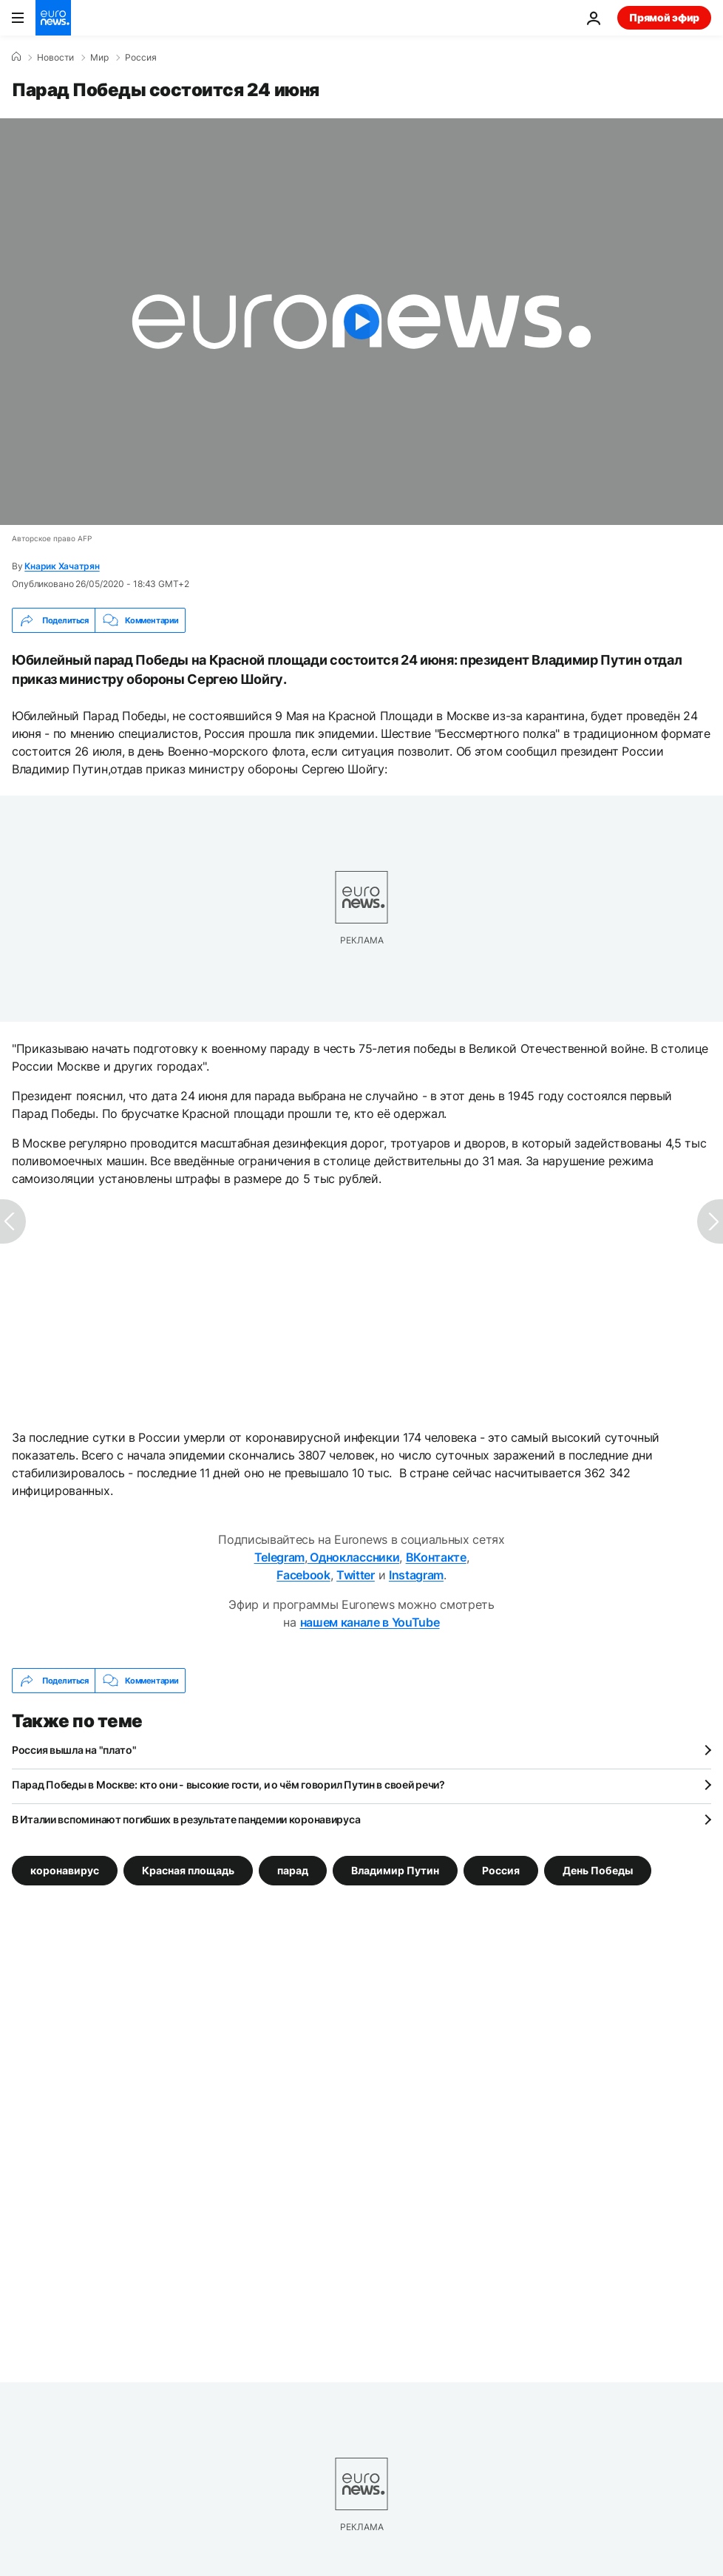  Describe the element at coordinates (664, 17) in the screenshot. I see `Прямой эфир` at that location.